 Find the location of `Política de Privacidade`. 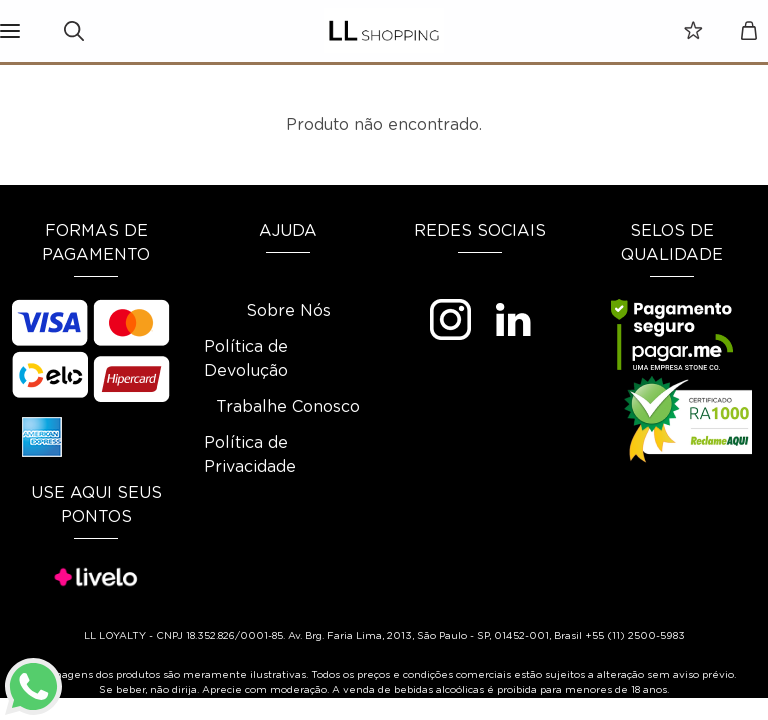

Política de Privacidade is located at coordinates (250, 455).